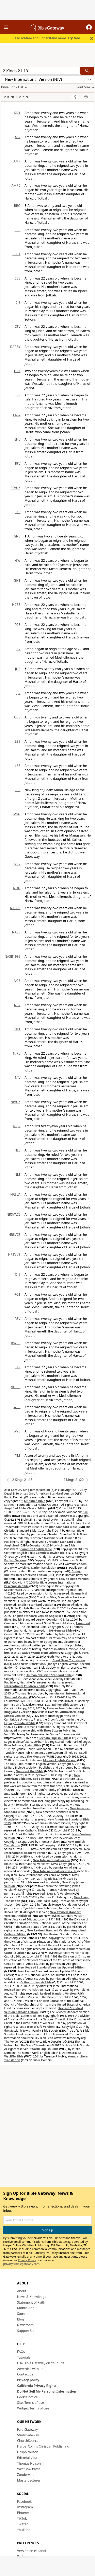 The width and height of the screenshot is (95, 2576). Describe the element at coordinates (49, 1675) in the screenshot. I see `Holman Christian Standard Bible` at that location.